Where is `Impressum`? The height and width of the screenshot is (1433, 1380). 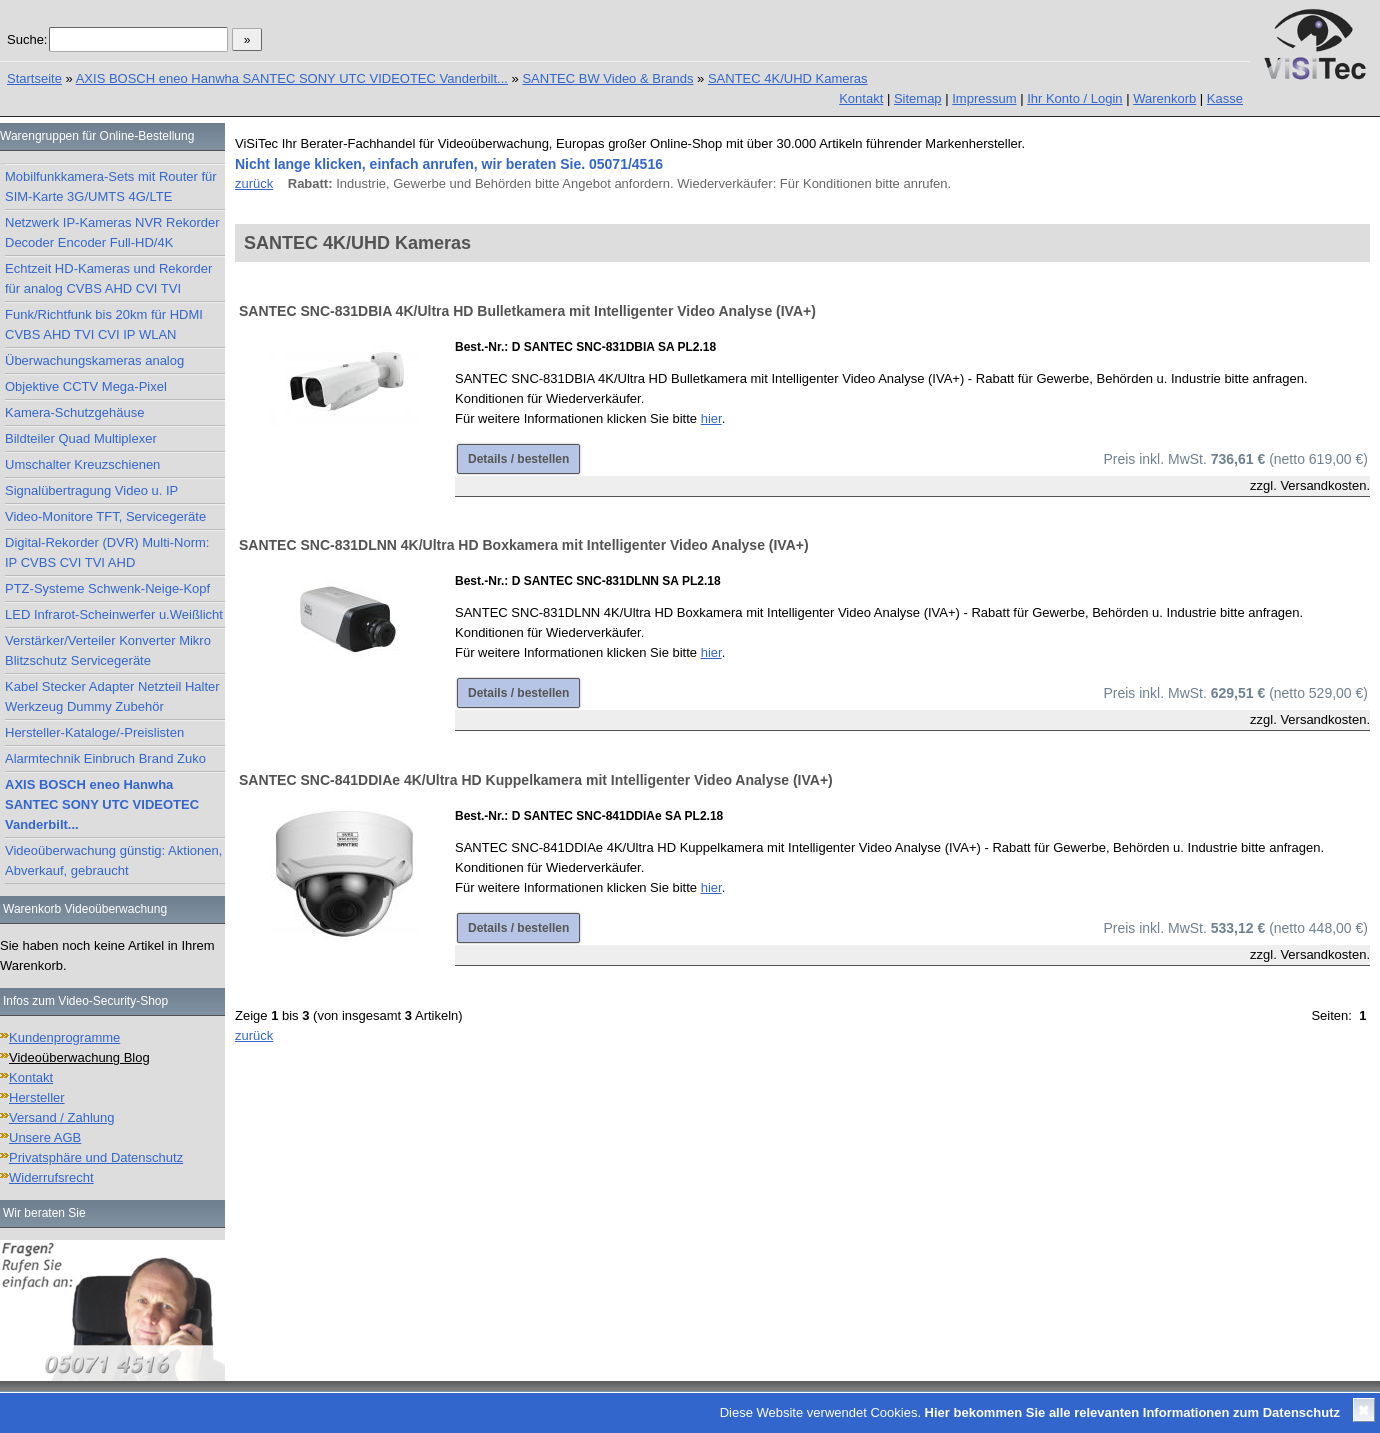
Impressum is located at coordinates (984, 98).